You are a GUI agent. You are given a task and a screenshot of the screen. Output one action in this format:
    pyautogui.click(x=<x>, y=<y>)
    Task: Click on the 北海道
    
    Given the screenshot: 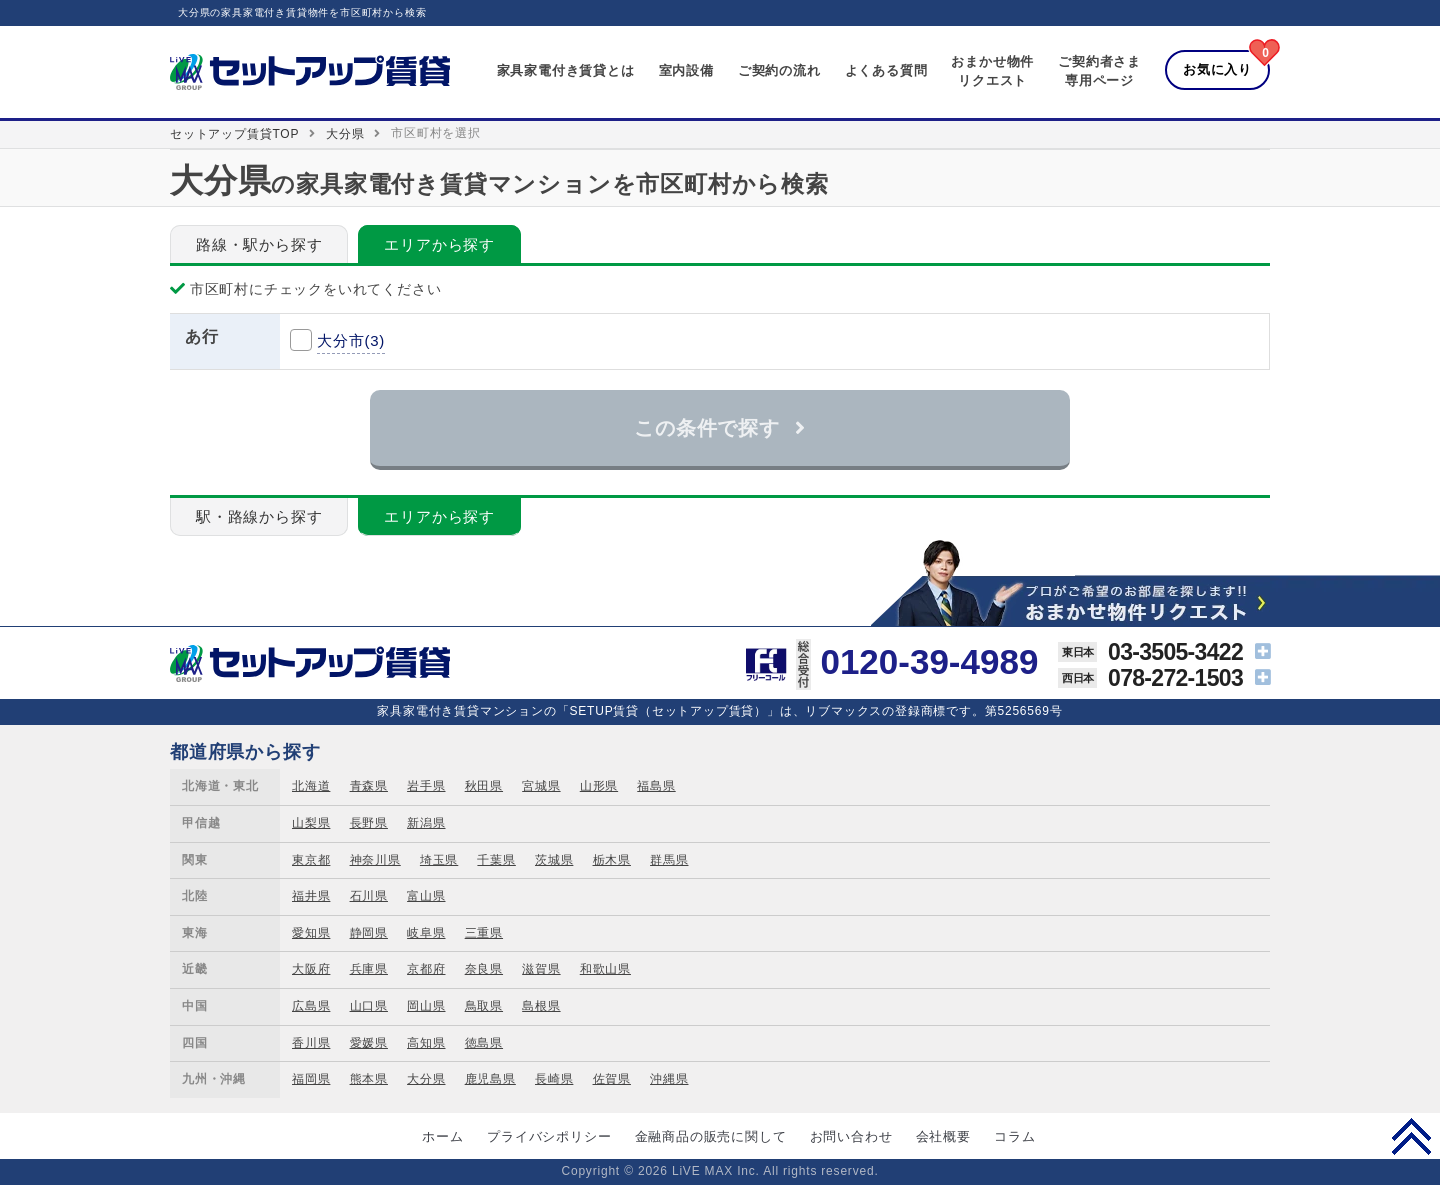 What is the action you would take?
    pyautogui.click(x=311, y=786)
    